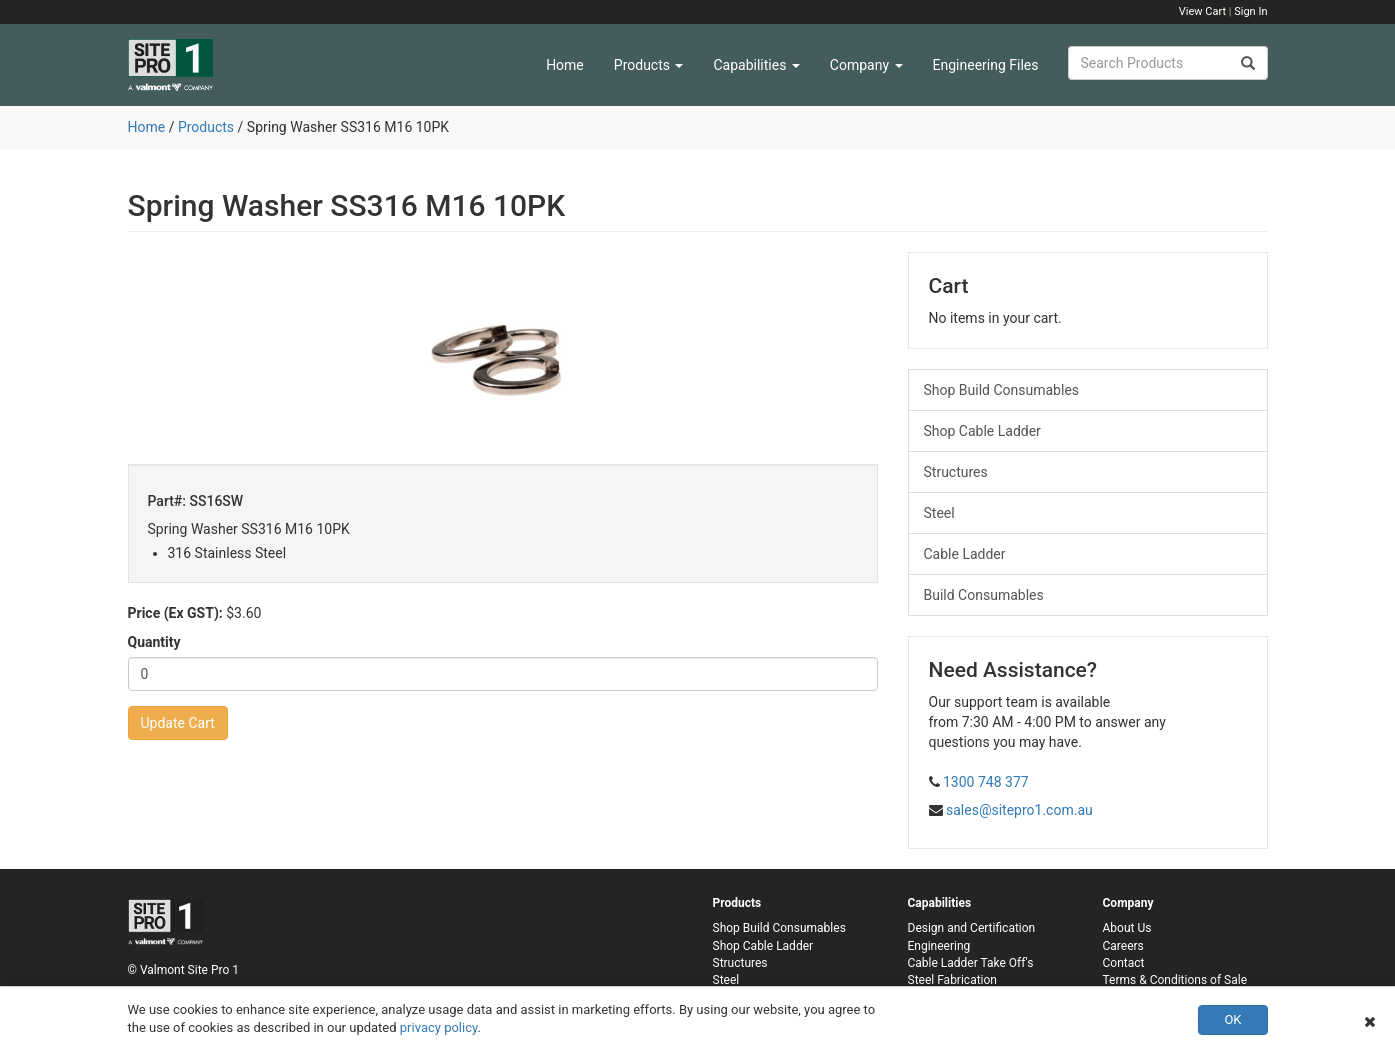 Image resolution: width=1395 pixels, height=1052 pixels. What do you see at coordinates (756, 65) in the screenshot?
I see `Capabilities` at bounding box center [756, 65].